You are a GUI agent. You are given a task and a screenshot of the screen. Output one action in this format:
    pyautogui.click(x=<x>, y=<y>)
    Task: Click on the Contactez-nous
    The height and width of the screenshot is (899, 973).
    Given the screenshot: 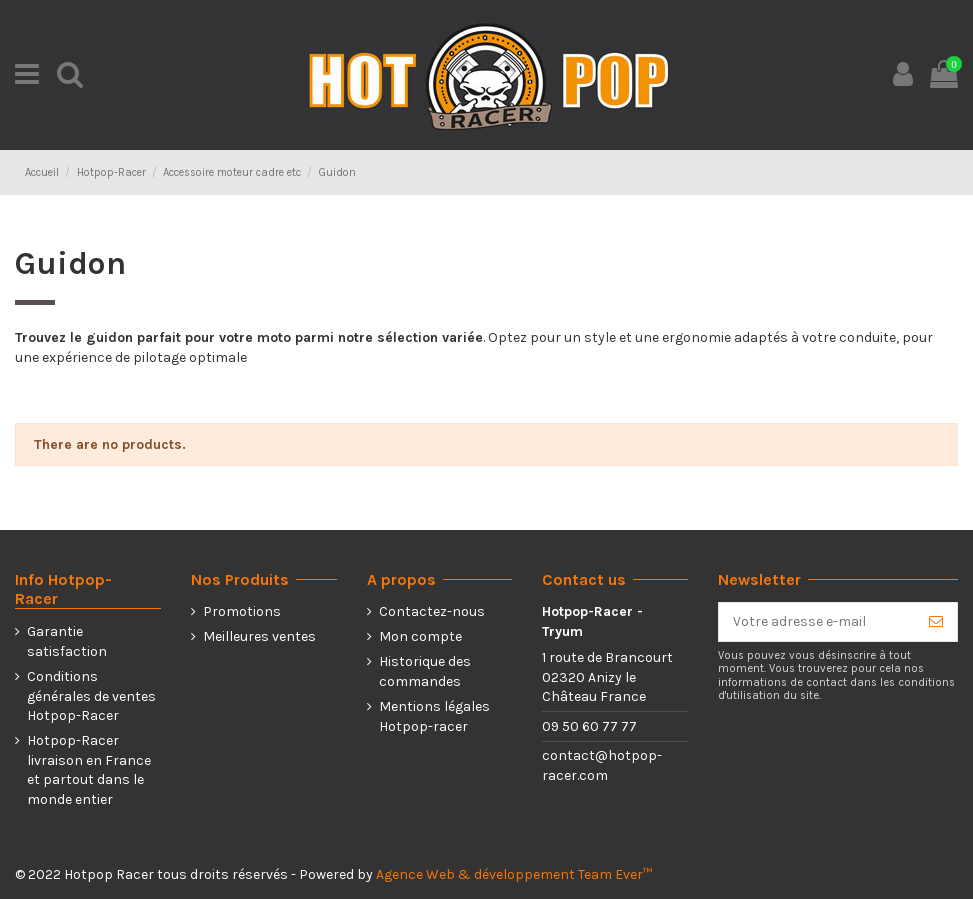 What is the action you would take?
    pyautogui.click(x=432, y=611)
    